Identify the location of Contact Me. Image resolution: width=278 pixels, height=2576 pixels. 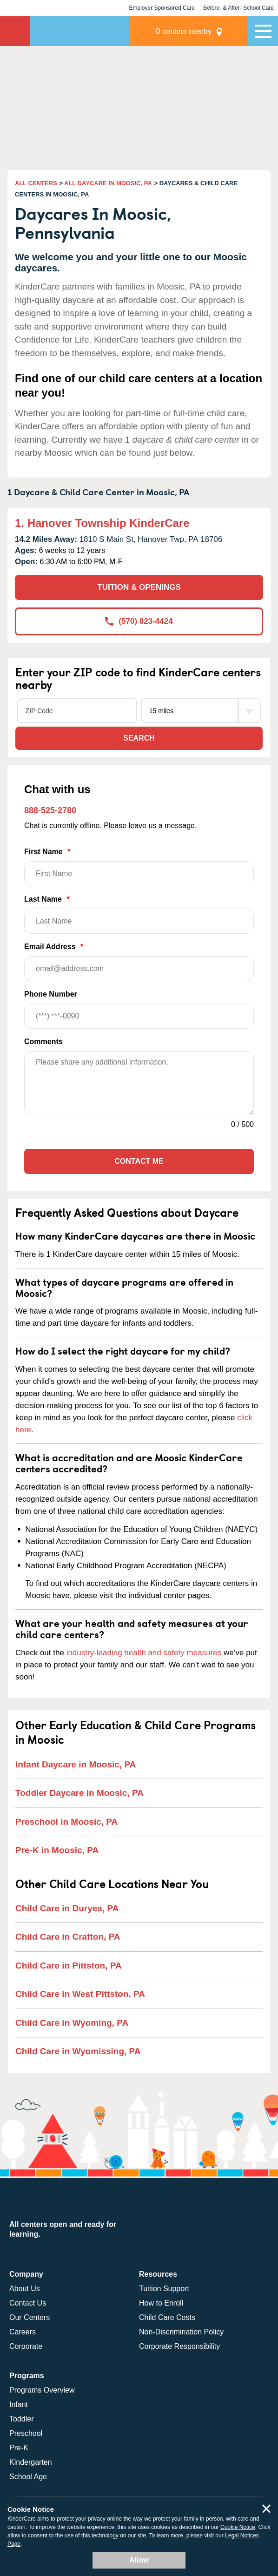
(138, 1161).